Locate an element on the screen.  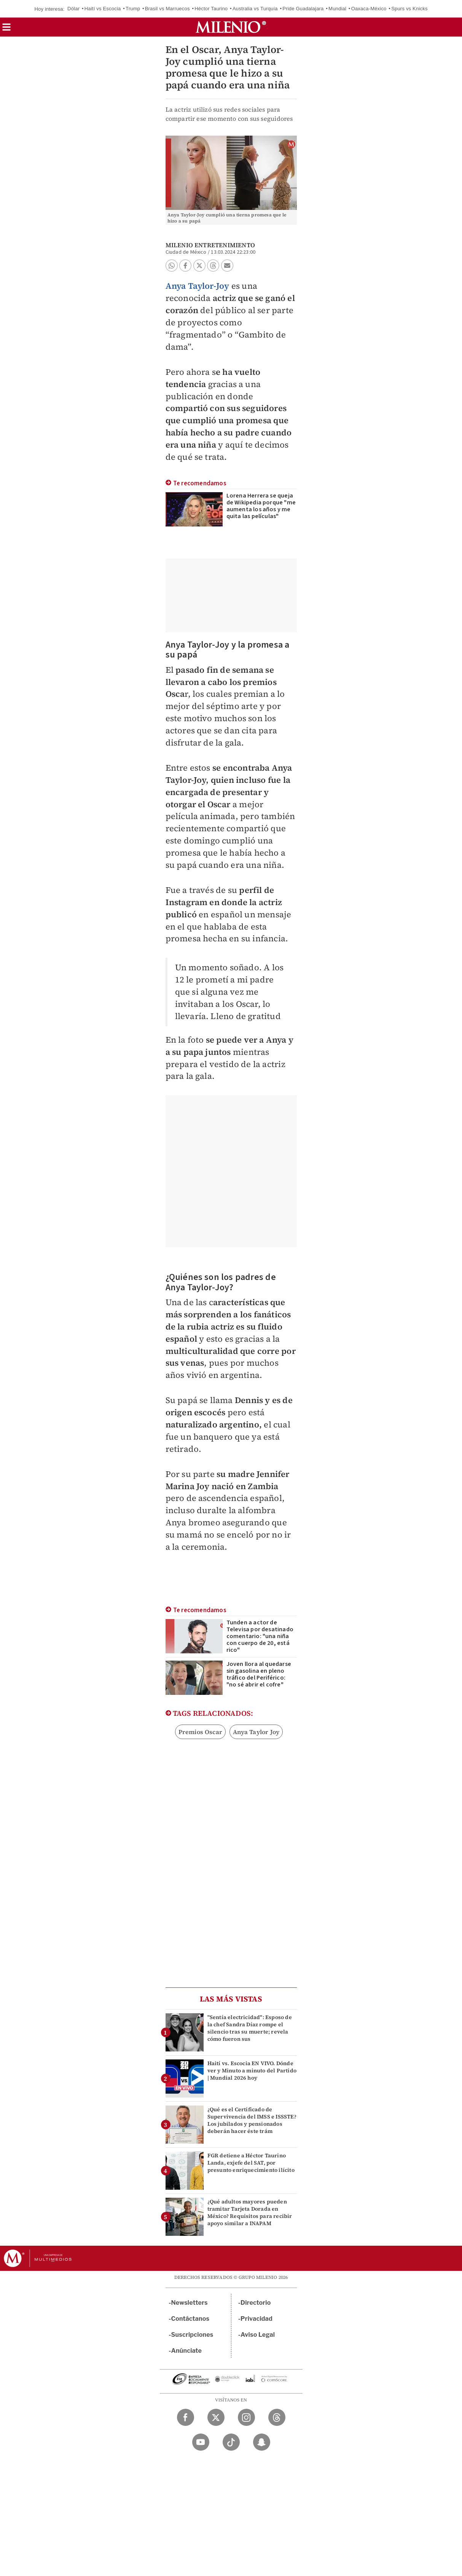
[Snapchat Milenio Diario] is located at coordinates (261, 2442).